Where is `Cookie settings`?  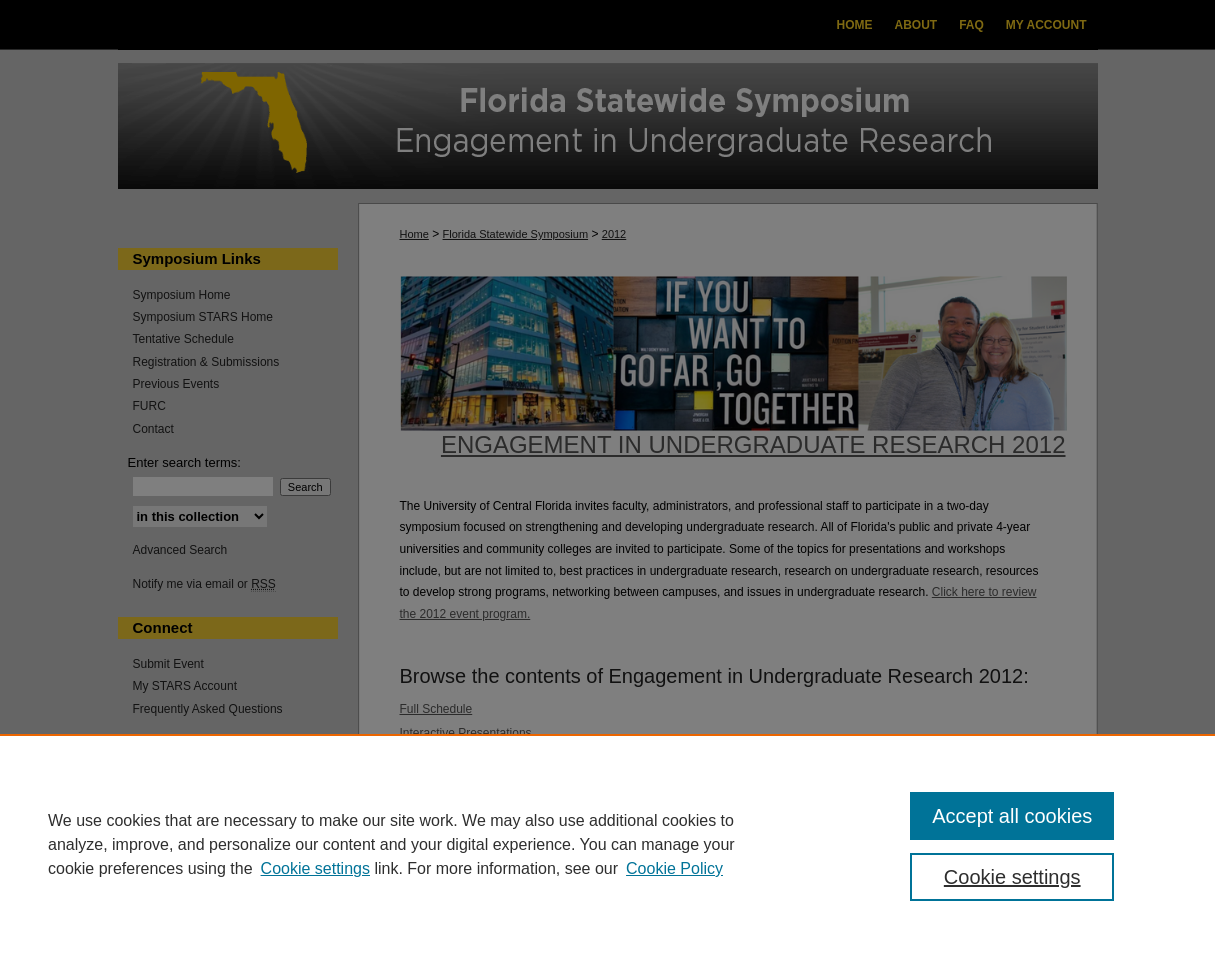
Cookie settings is located at coordinates (315, 868).